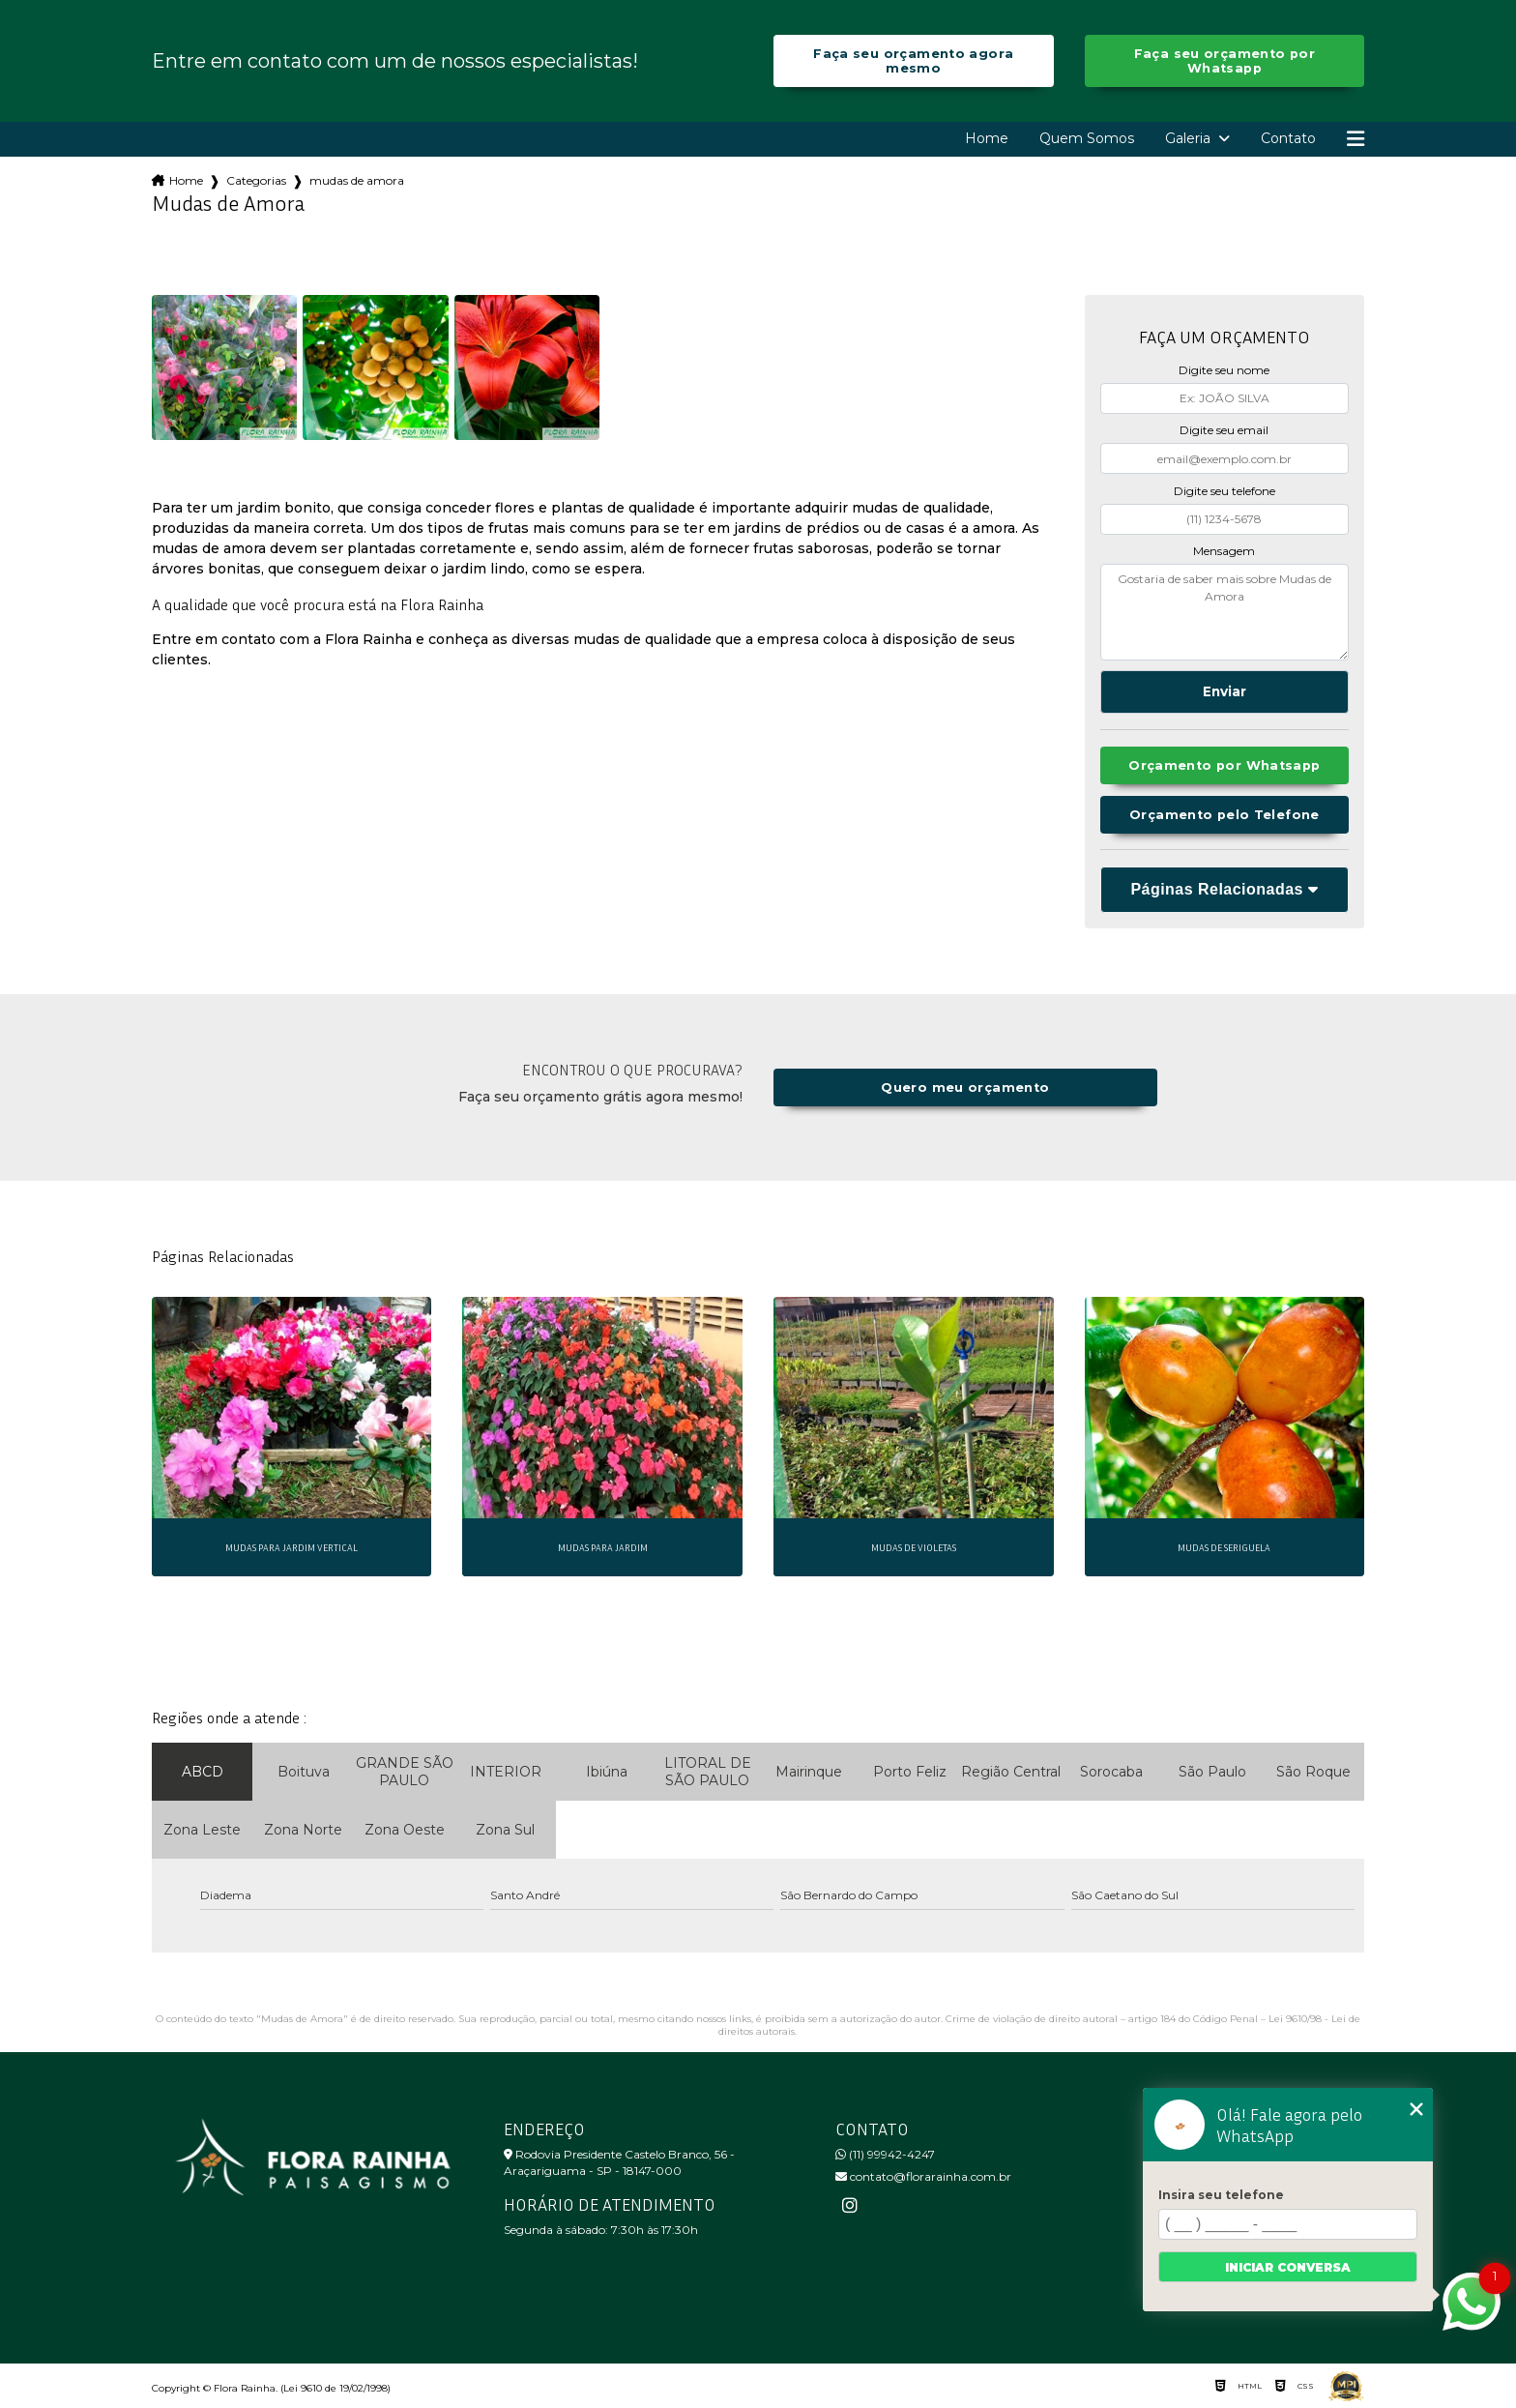  I want to click on Faça seu orçamento agora mesmo, so click(913, 60).